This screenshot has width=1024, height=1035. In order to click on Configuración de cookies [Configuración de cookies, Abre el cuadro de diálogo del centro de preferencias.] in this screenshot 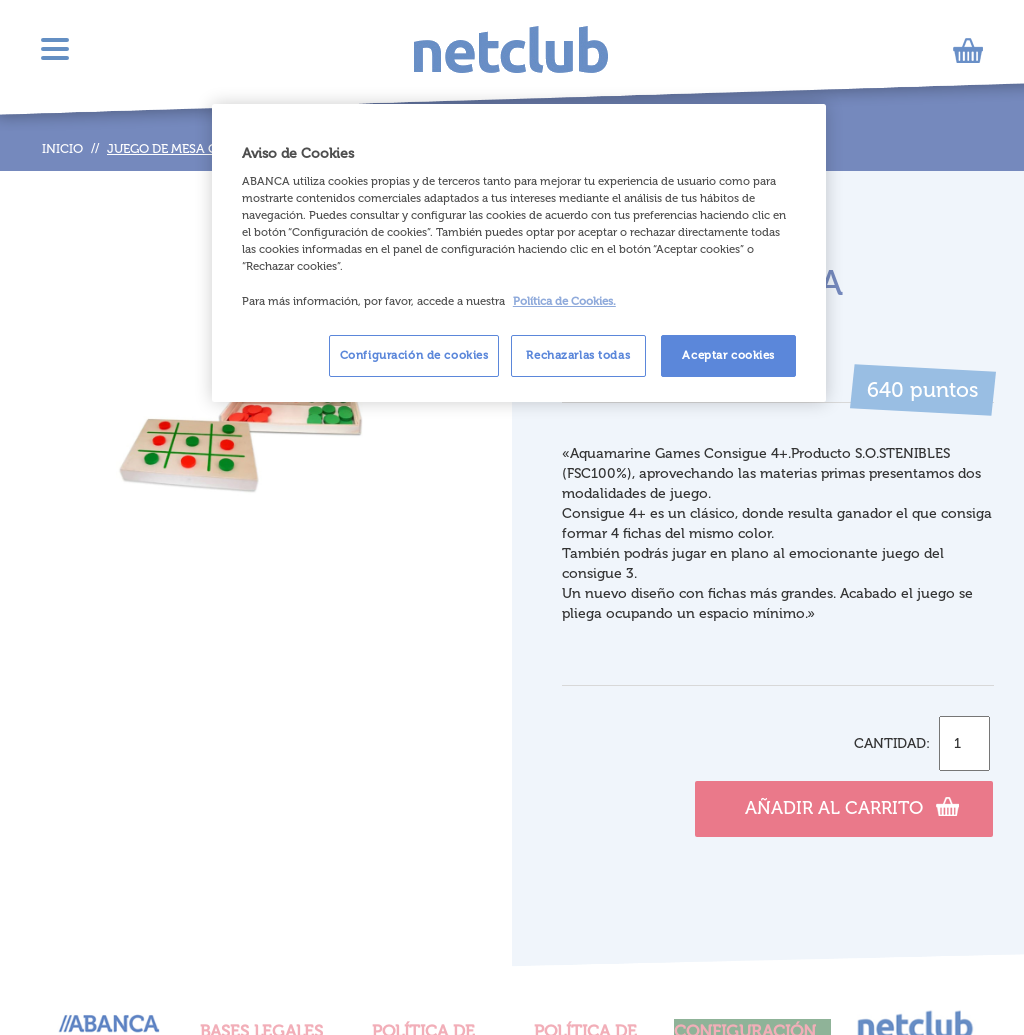, I will do `click(414, 355)`.